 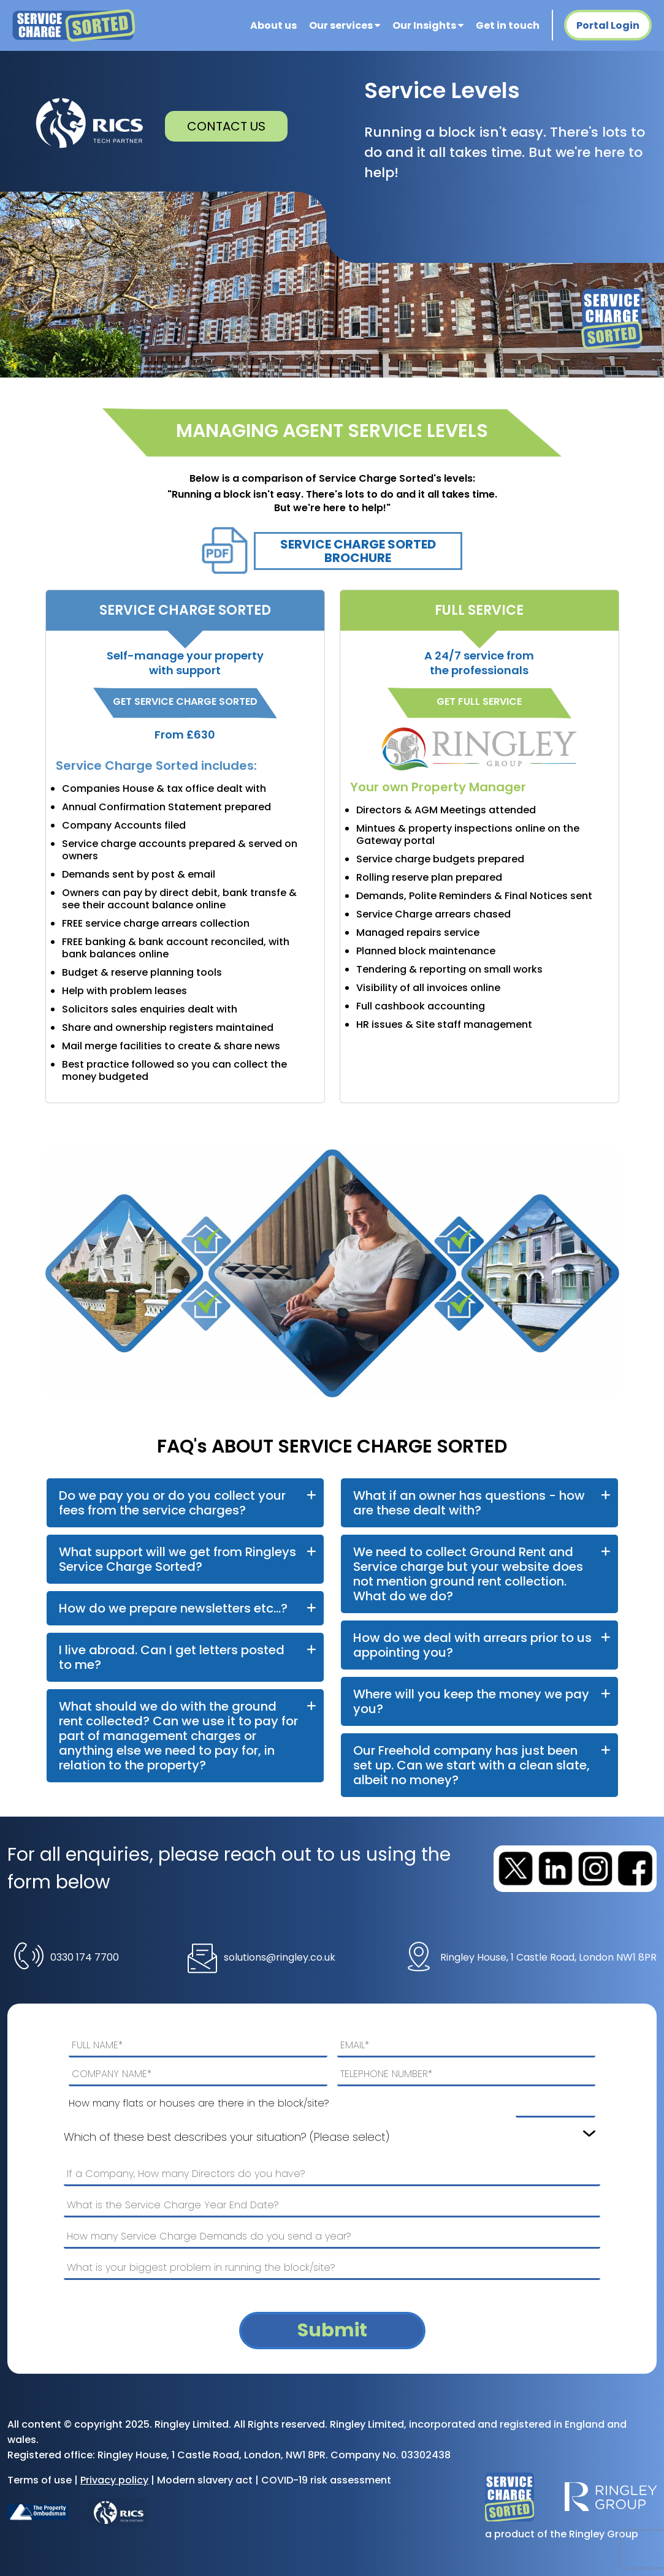 I want to click on Our Freehold company has just been set up. Can we start with a clean slate, albeit no money?, so click(x=471, y=1765).